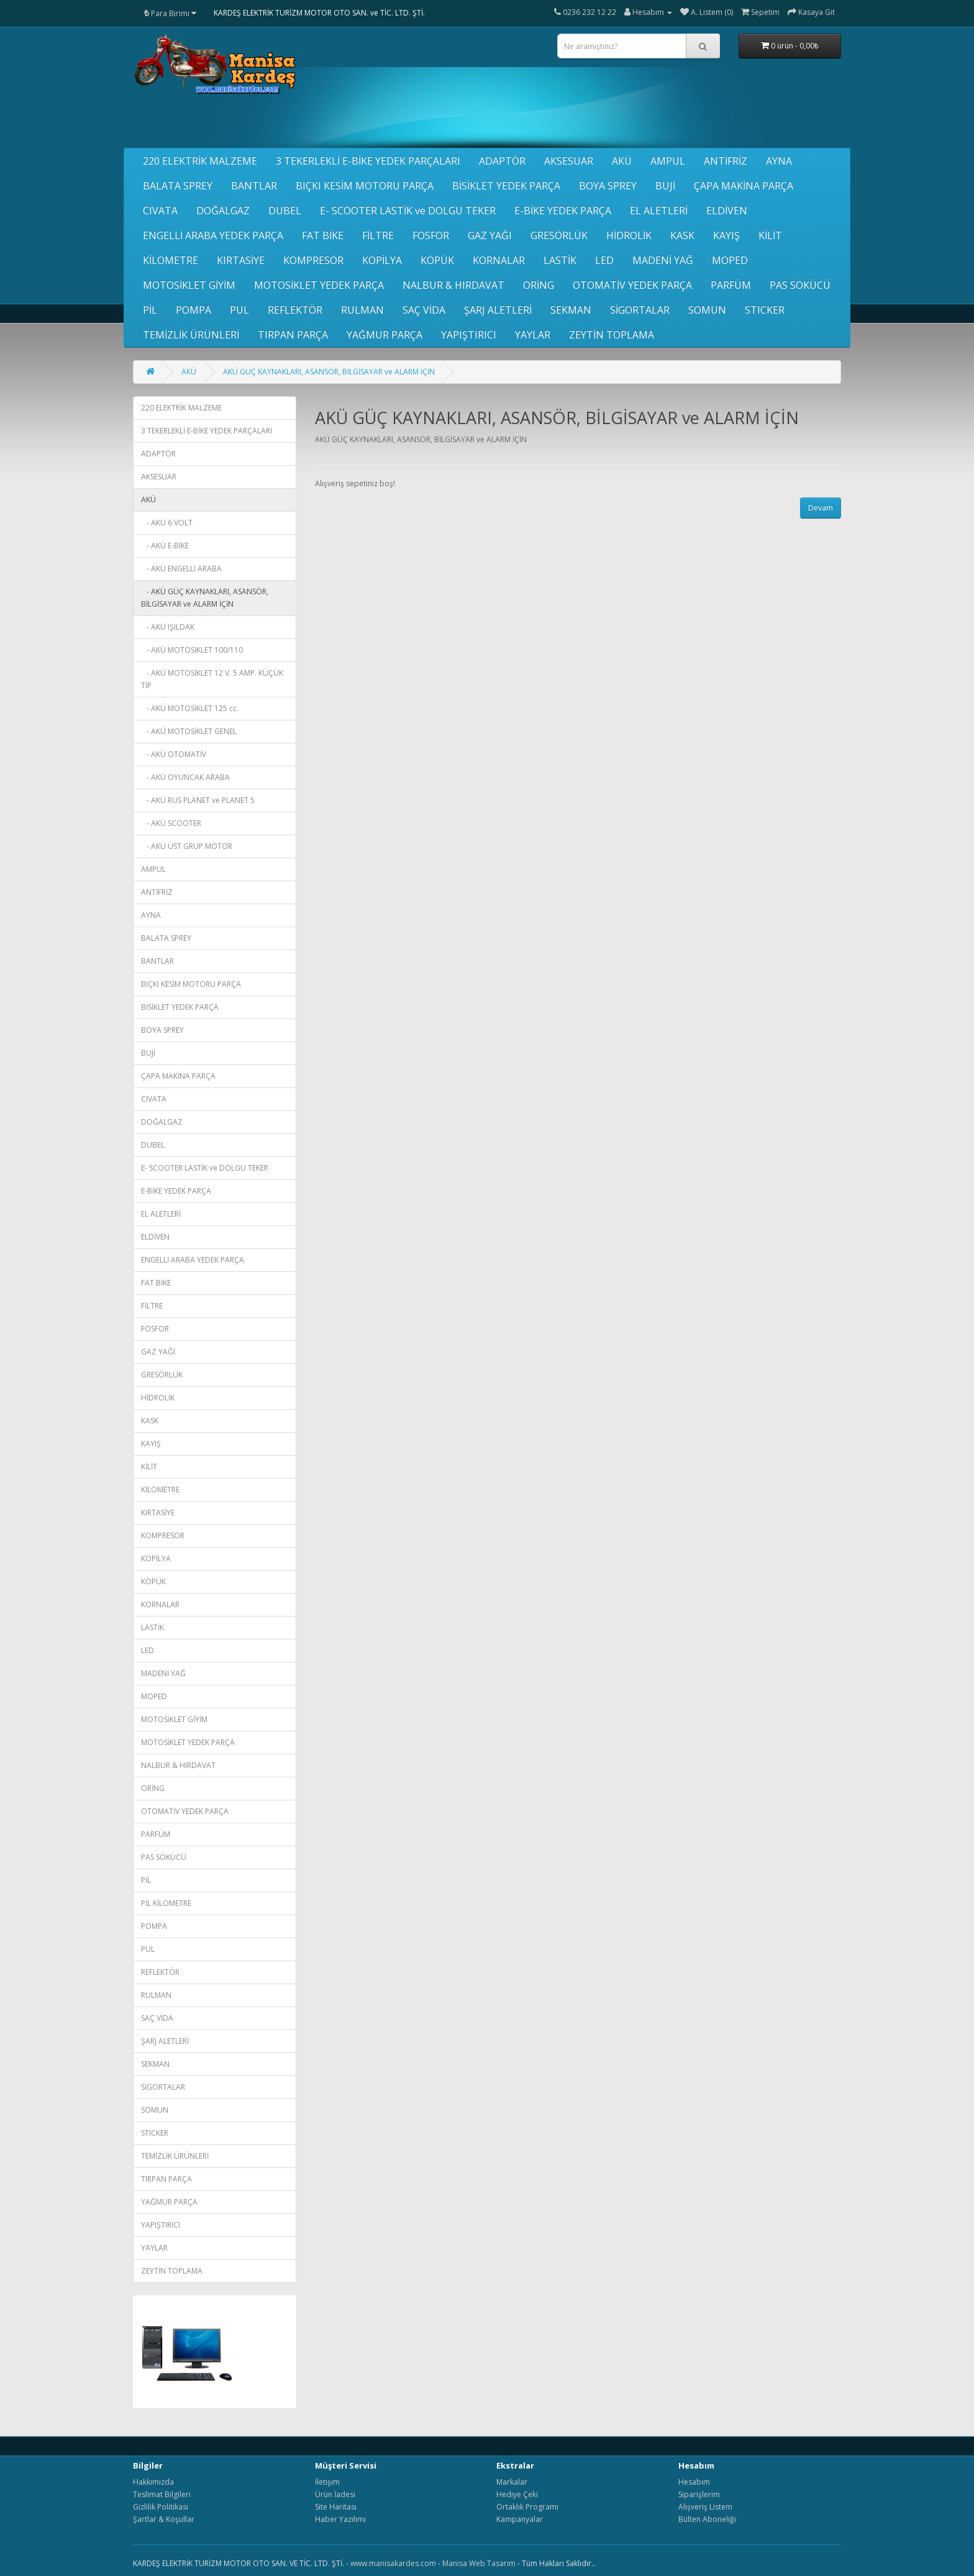  I want to click on Hakkımızda, so click(153, 2482).